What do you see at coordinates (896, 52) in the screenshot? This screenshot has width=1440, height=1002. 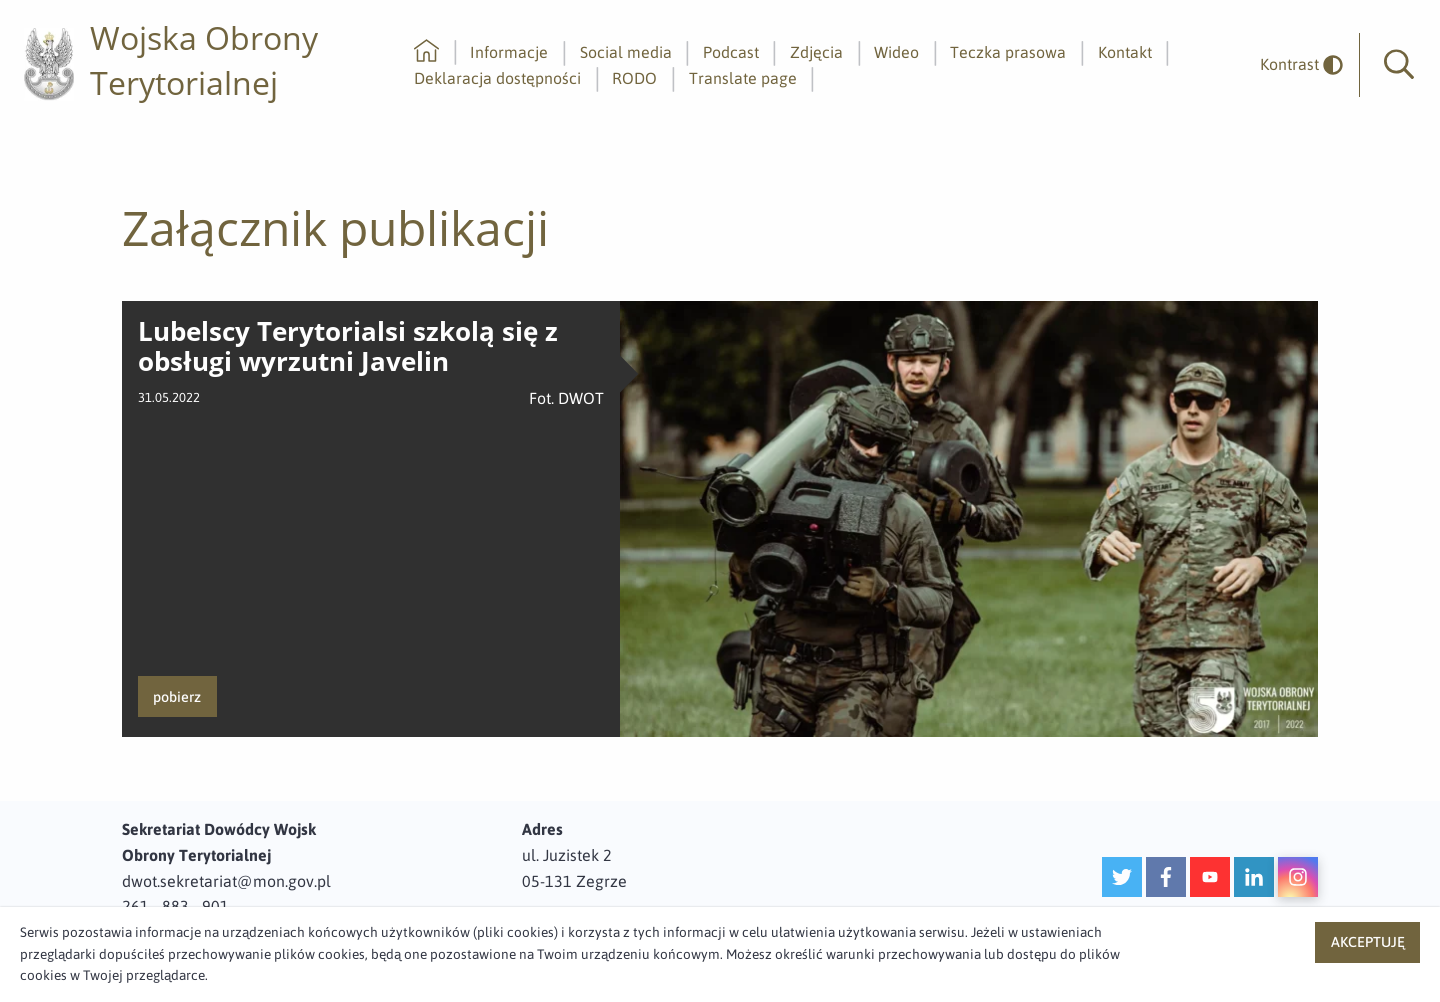 I see `Wideo` at bounding box center [896, 52].